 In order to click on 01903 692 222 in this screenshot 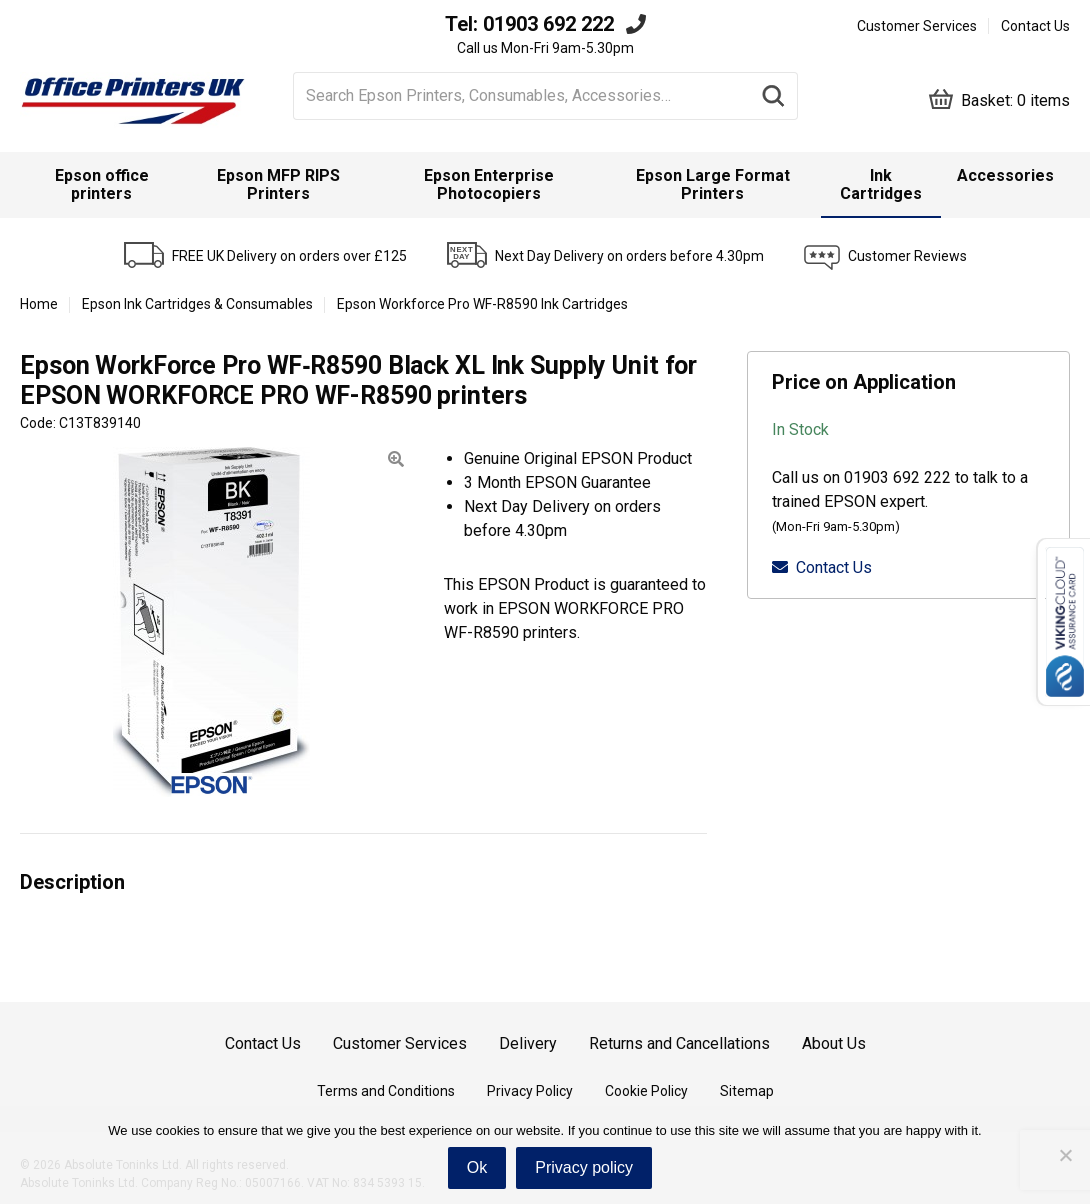, I will do `click(548, 24)`.